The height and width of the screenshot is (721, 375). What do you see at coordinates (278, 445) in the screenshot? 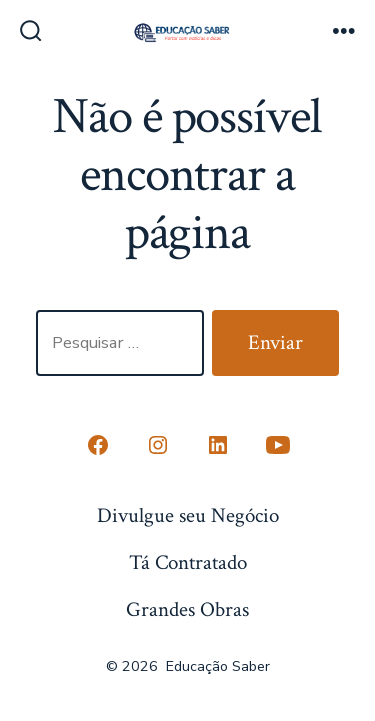
I see `[Open YouTube in a new tab]` at bounding box center [278, 445].